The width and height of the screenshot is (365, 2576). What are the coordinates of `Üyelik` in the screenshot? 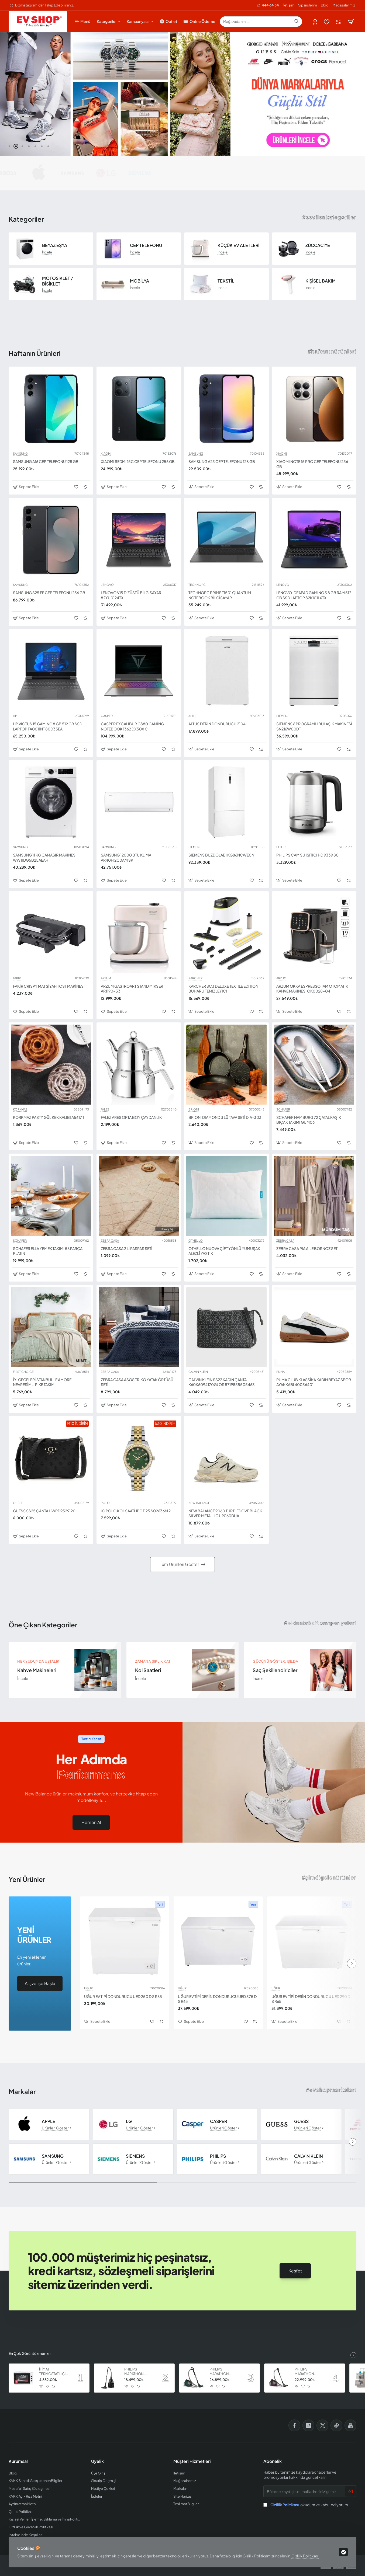 It's located at (97, 2461).